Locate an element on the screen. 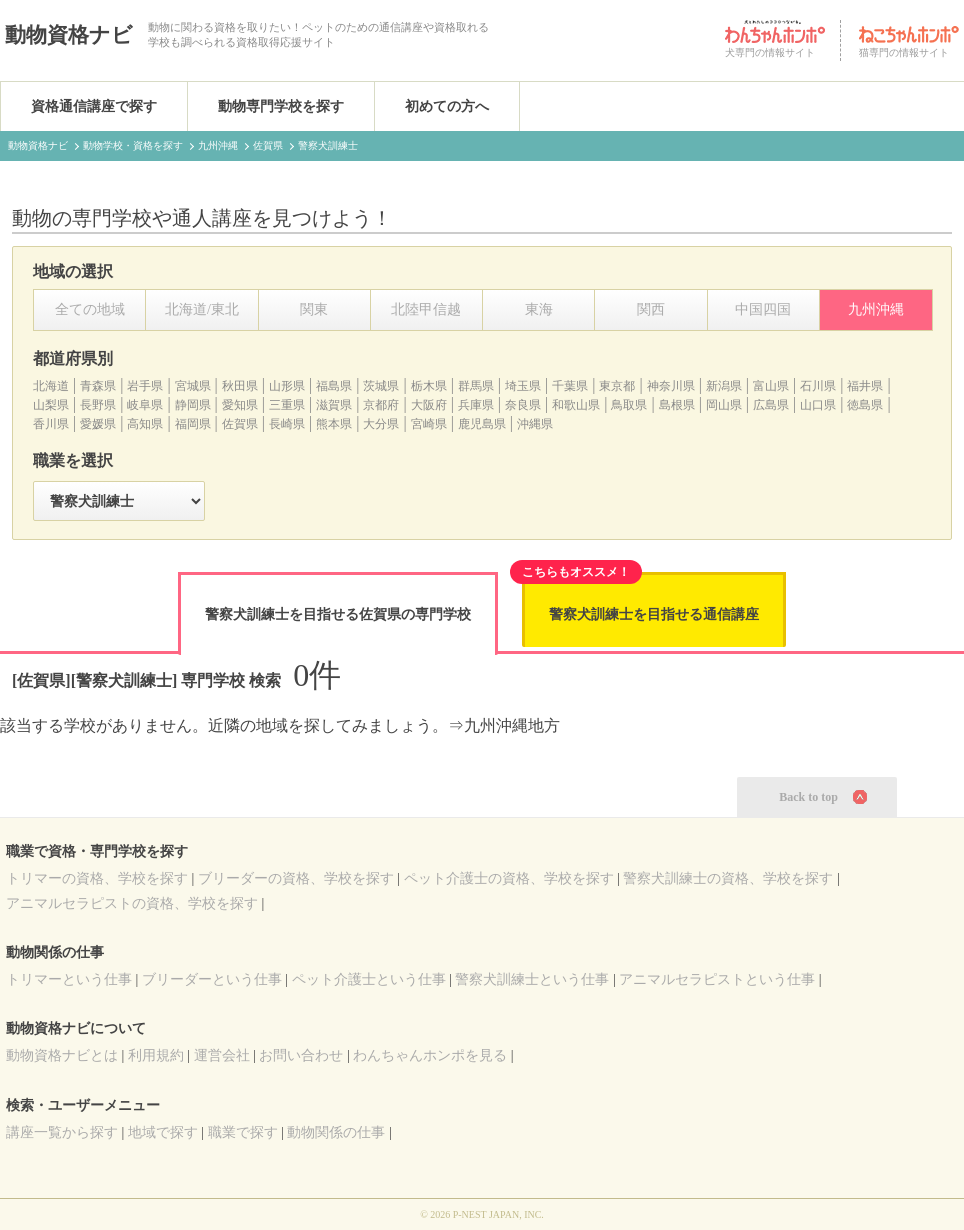 This screenshot has height=1230, width=964. 九州沖縄 is located at coordinates (876, 309).